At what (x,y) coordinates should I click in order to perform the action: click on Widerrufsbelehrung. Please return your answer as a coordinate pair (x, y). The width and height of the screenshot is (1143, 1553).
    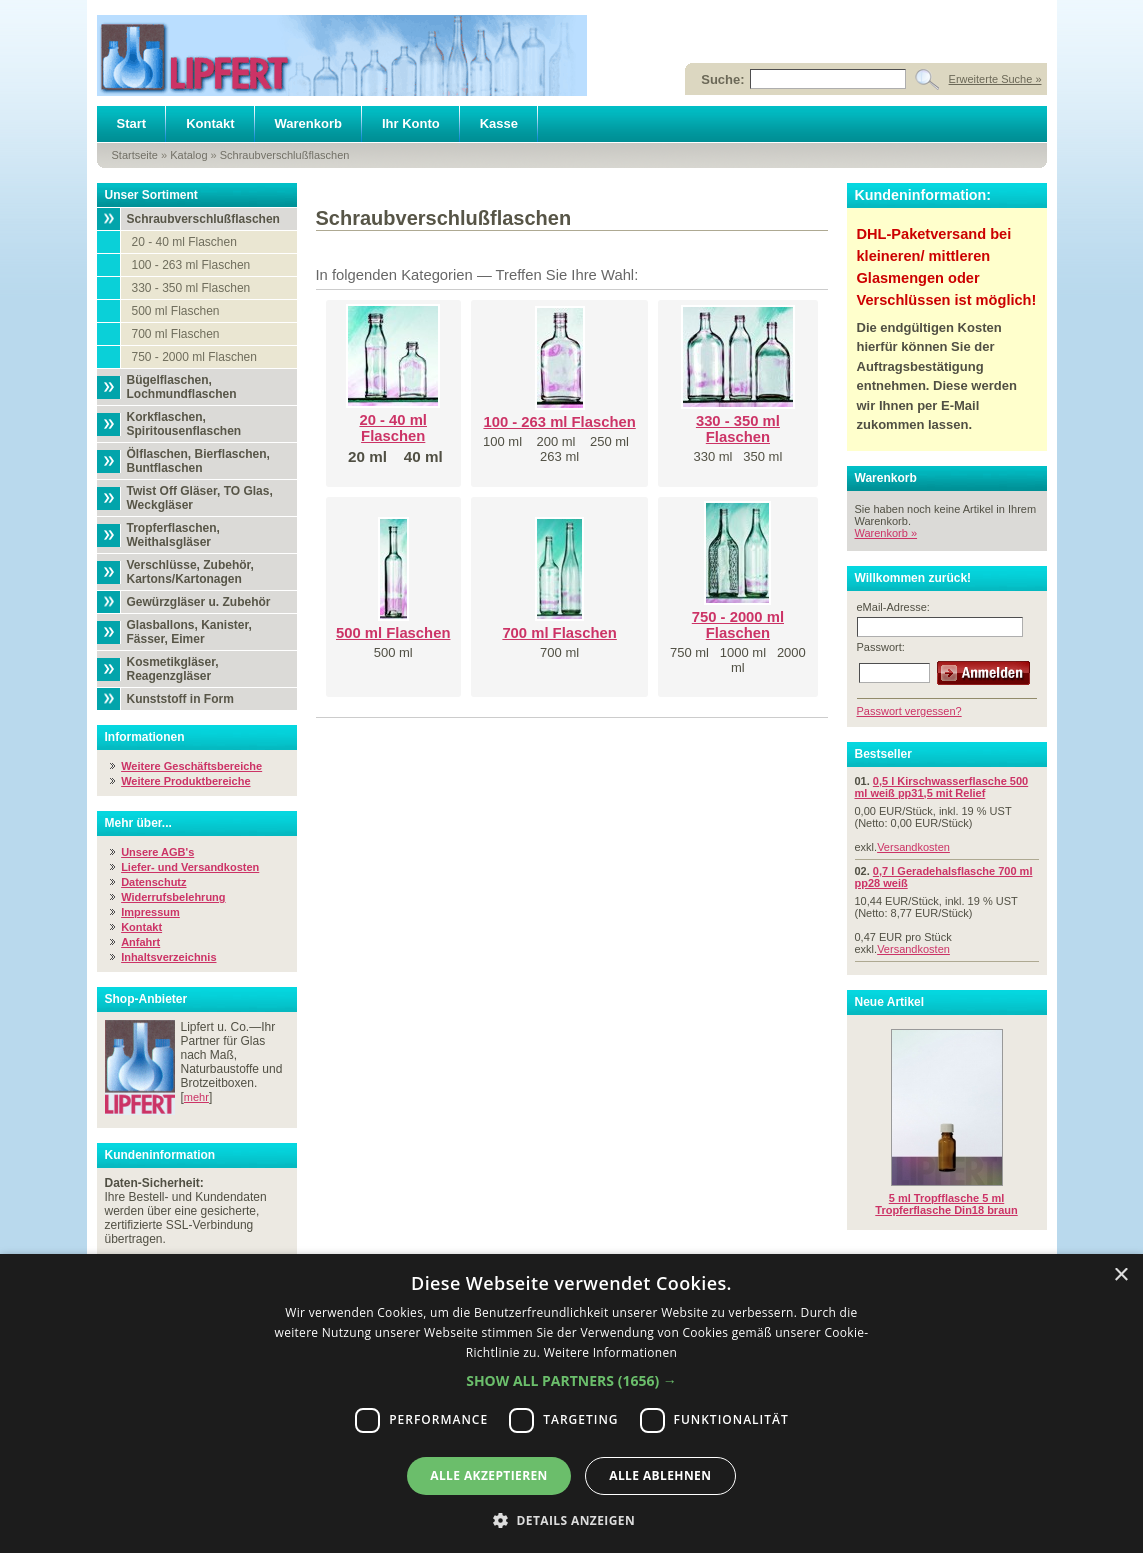
    Looking at the image, I should click on (173, 897).